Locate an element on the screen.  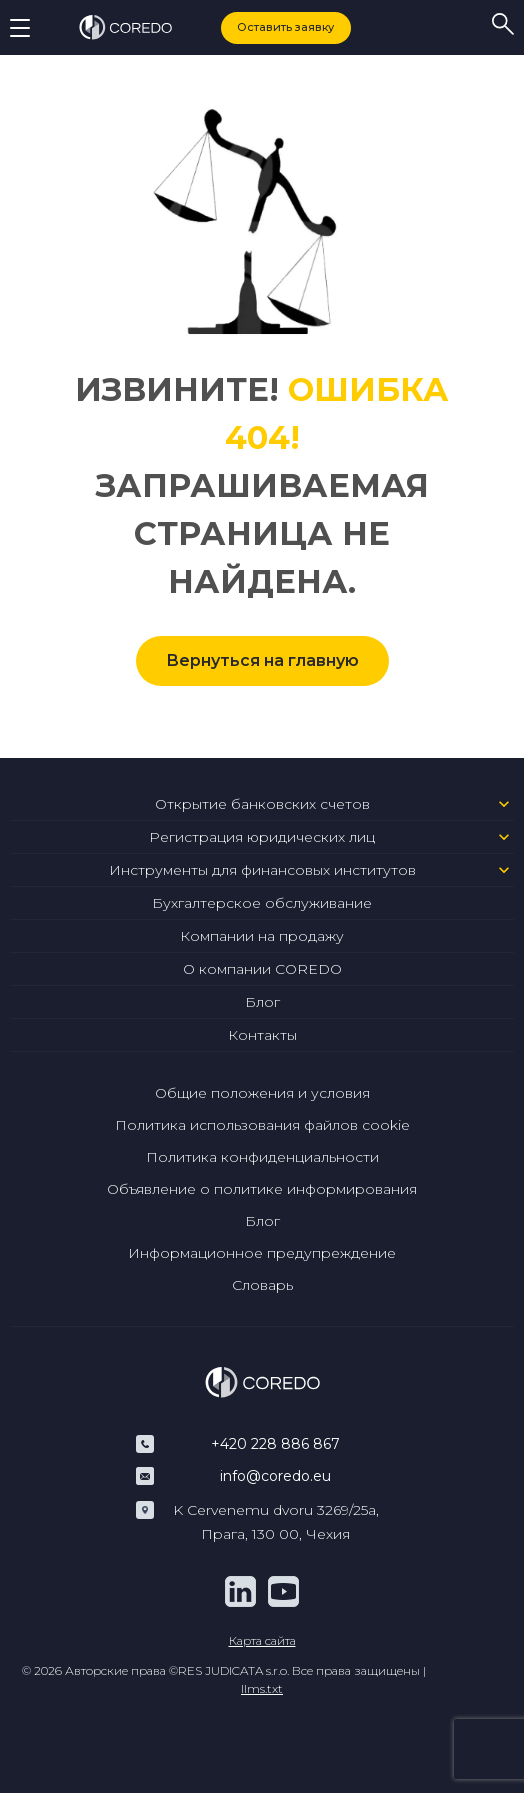
llms.txt is located at coordinates (262, 1688).